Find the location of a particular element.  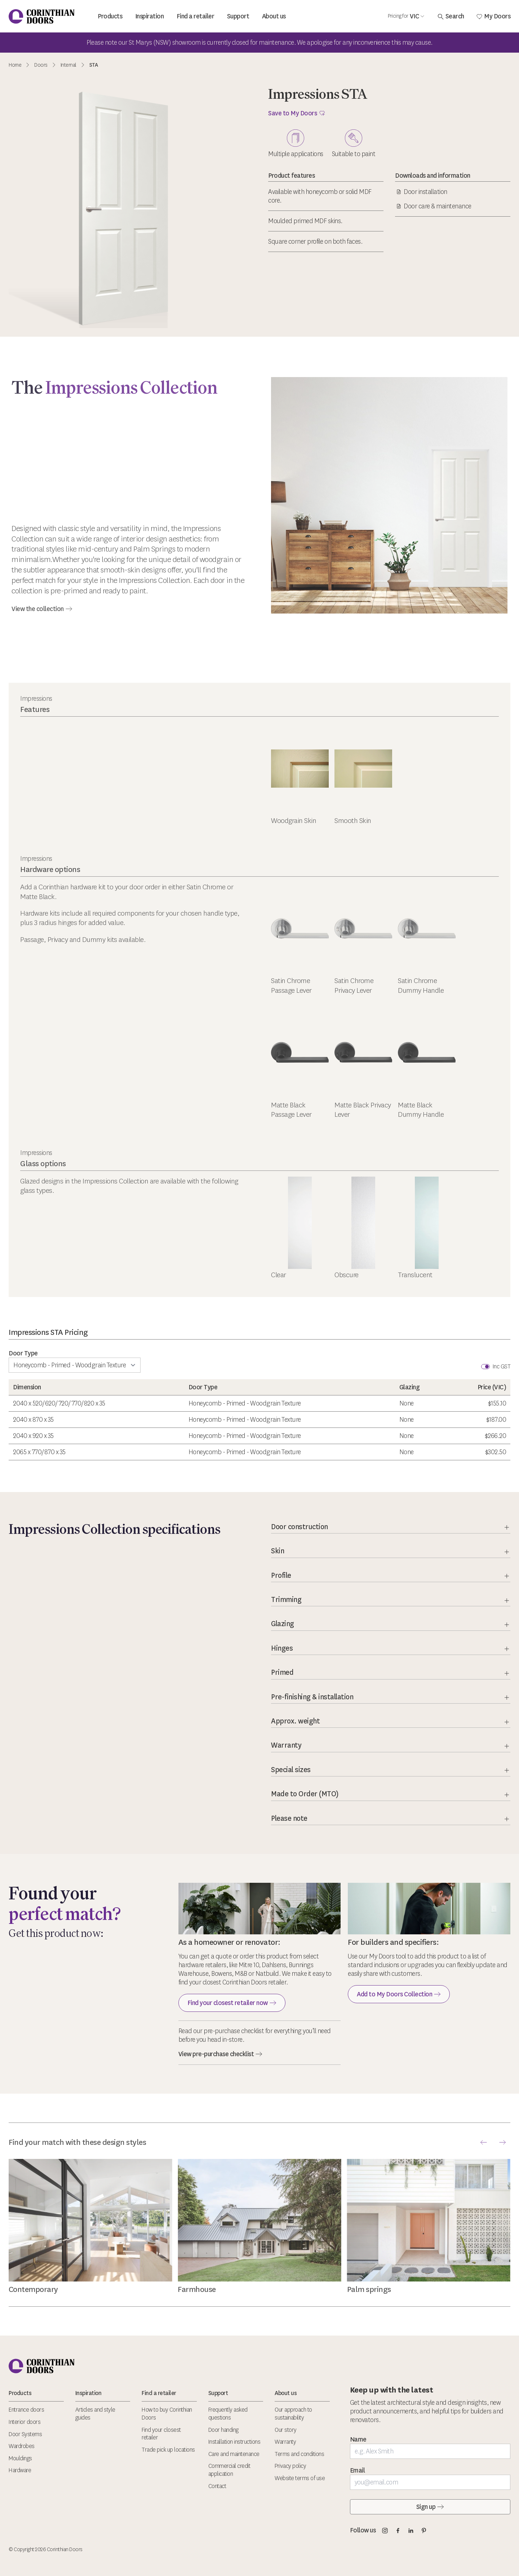

Interior doors is located at coordinates (24, 2422).